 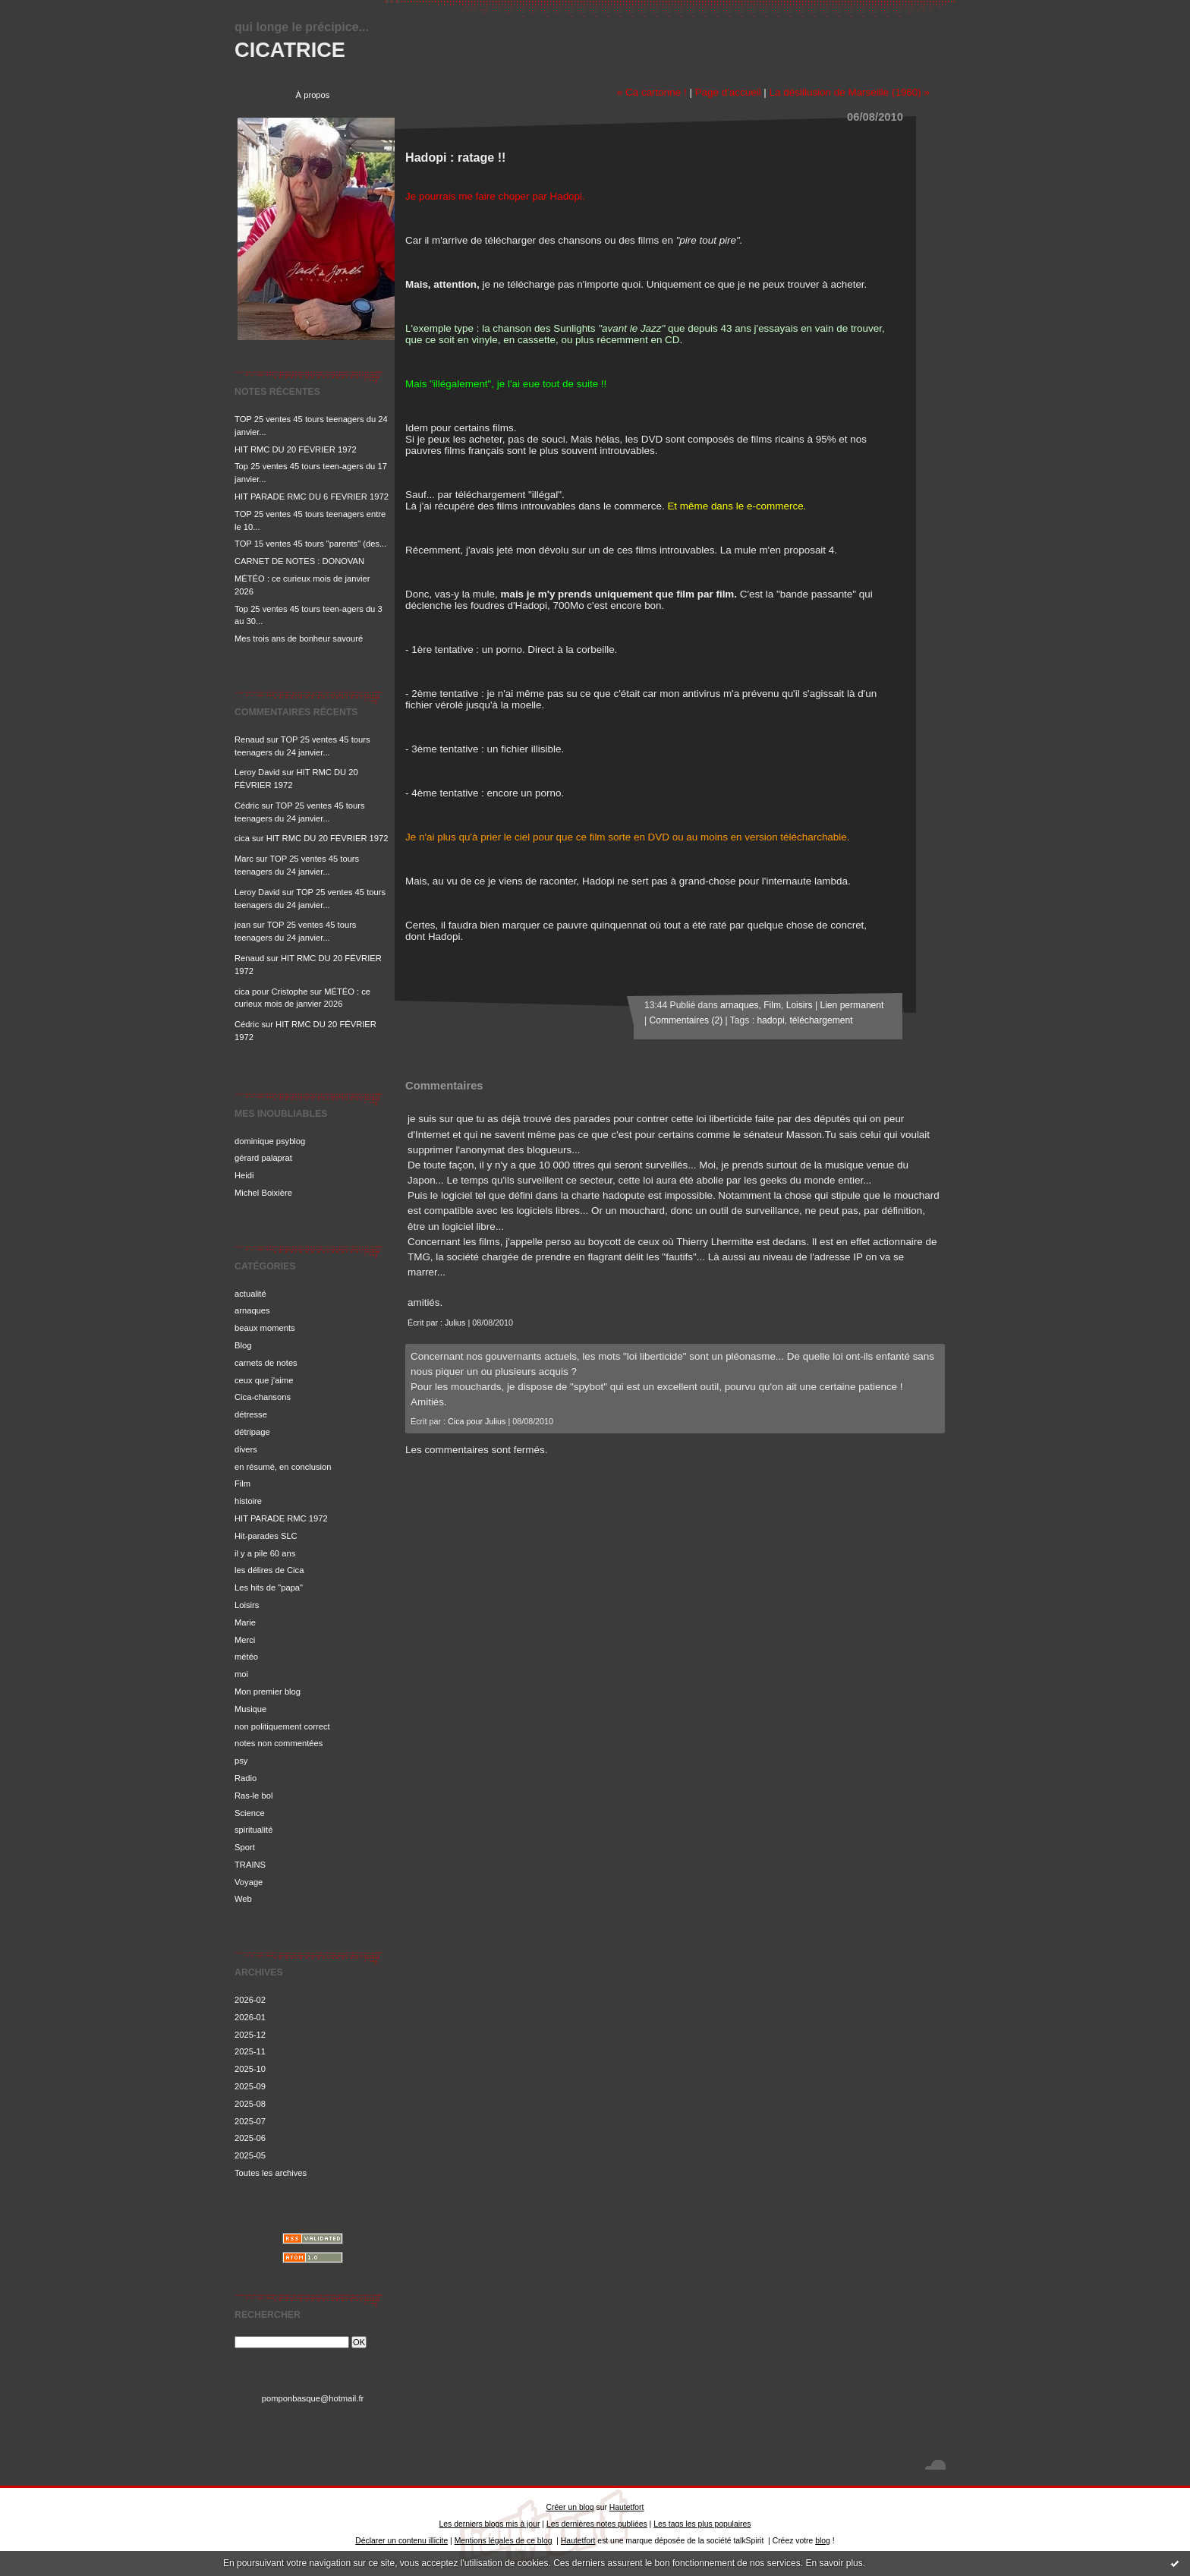 I want to click on non politiquement correct, so click(x=282, y=1726).